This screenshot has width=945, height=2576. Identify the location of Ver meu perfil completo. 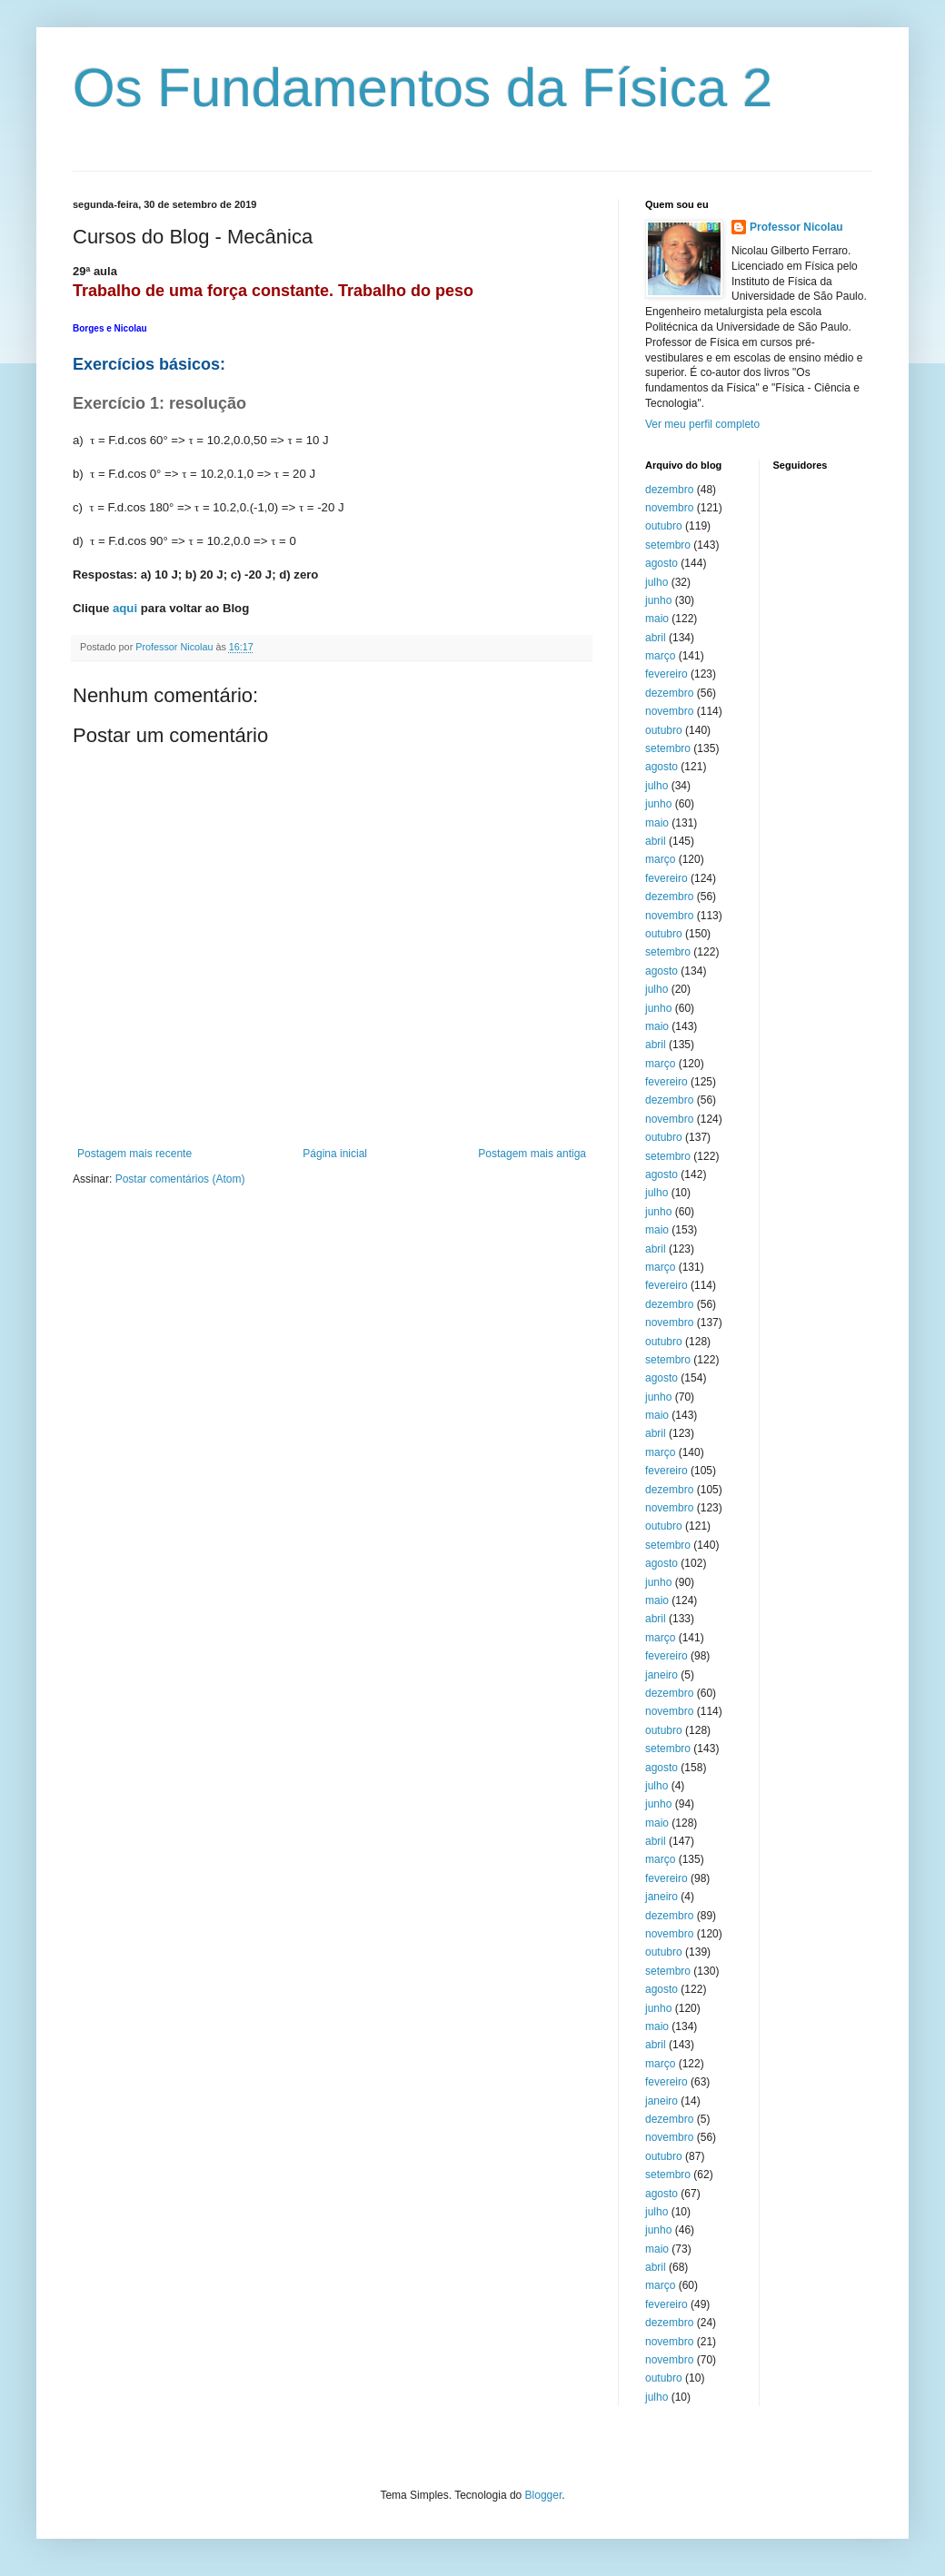
(702, 424).